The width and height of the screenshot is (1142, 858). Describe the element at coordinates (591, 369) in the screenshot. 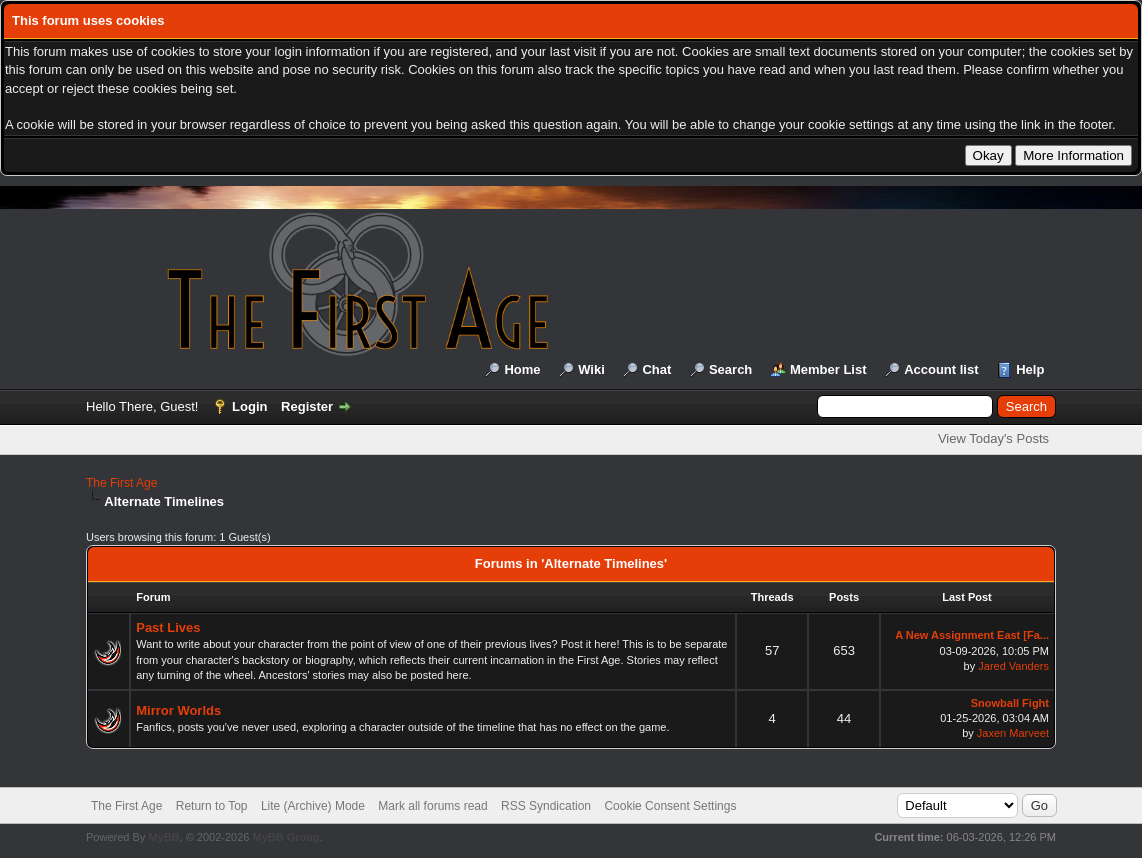

I see `Wiki` at that location.